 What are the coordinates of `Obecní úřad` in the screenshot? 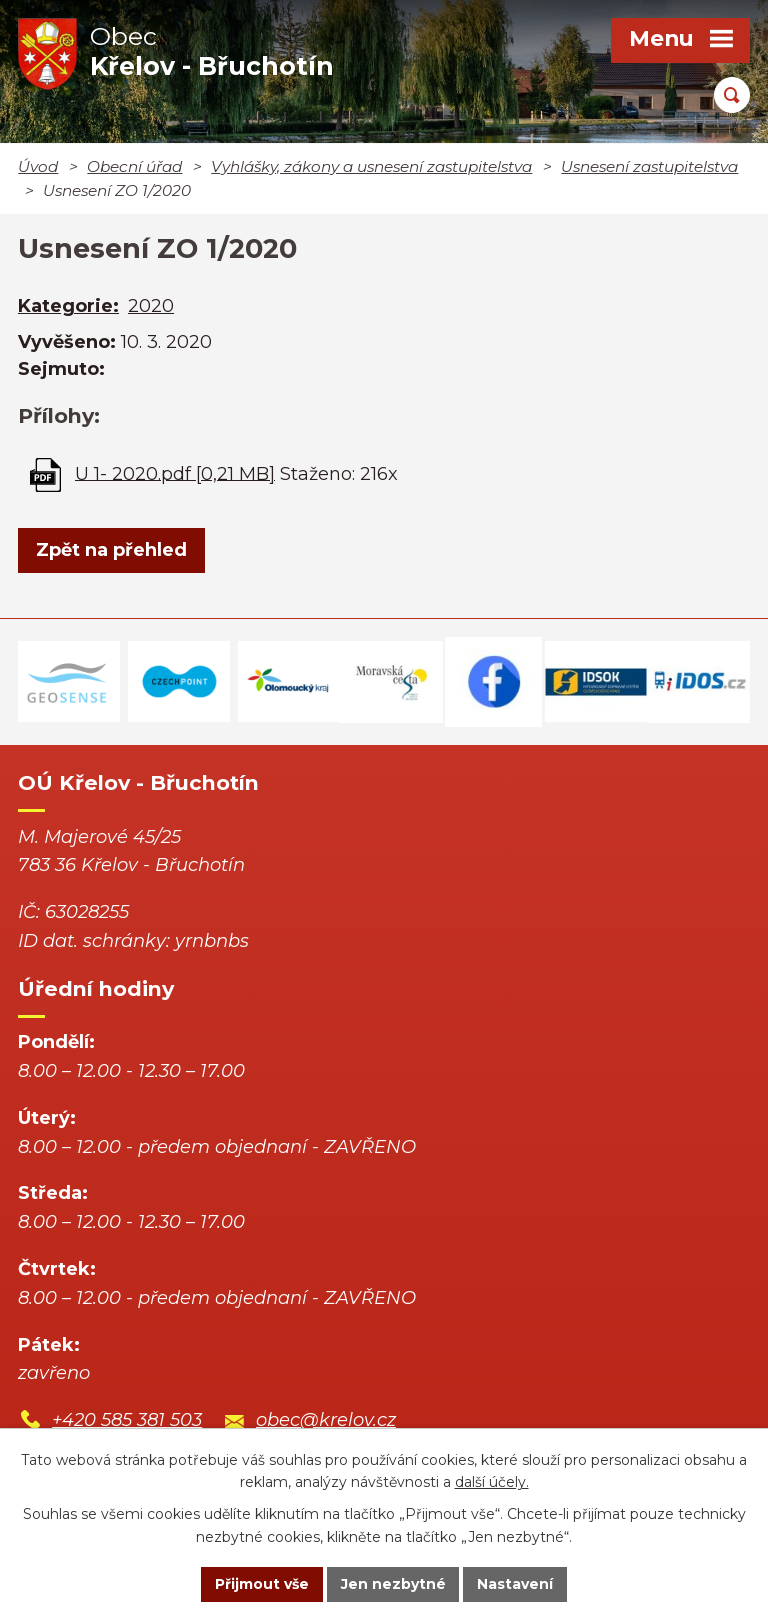 It's located at (134, 166).